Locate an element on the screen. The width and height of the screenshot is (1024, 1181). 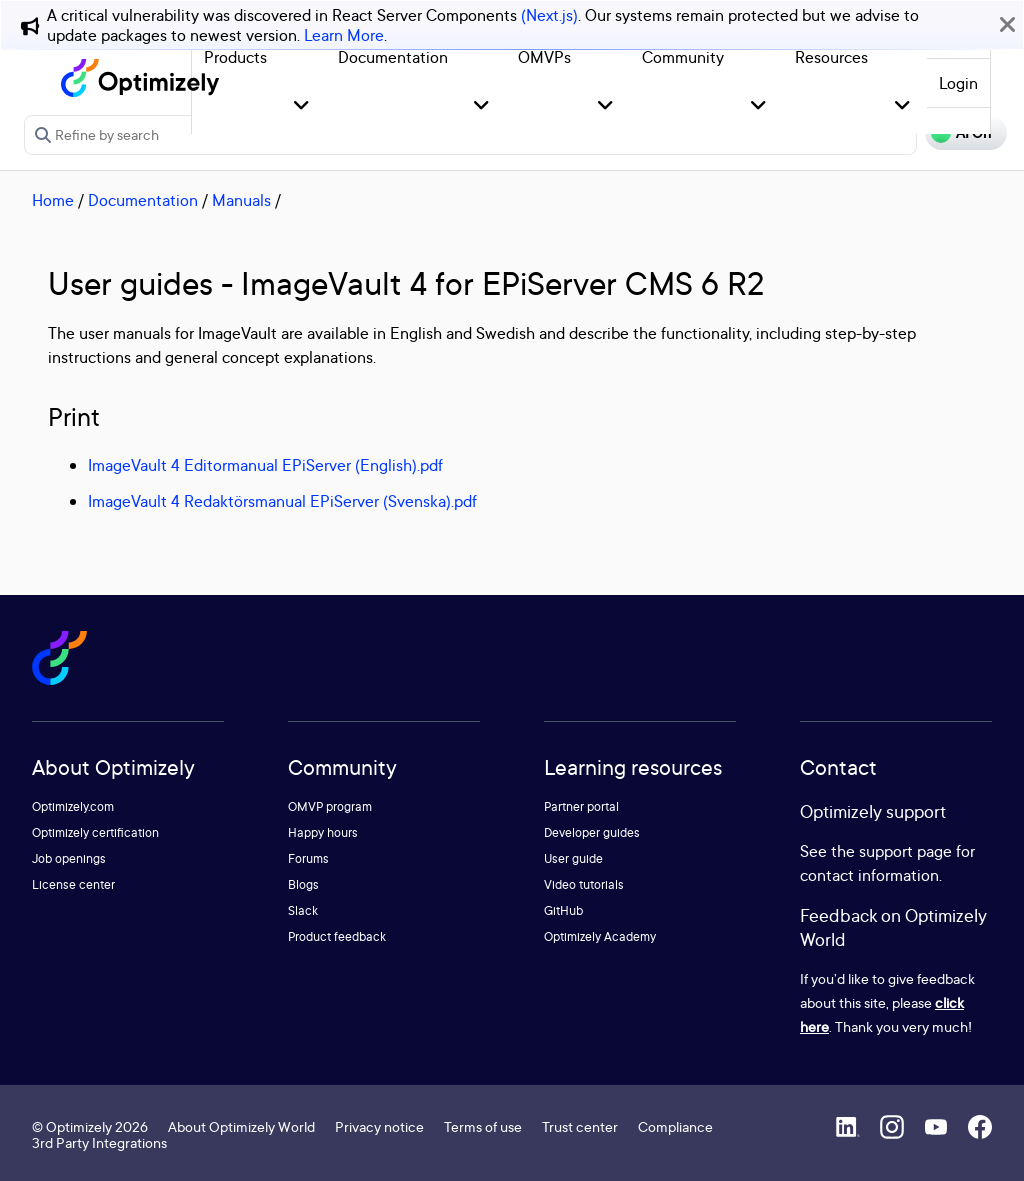
(Next.js) is located at coordinates (549, 15).